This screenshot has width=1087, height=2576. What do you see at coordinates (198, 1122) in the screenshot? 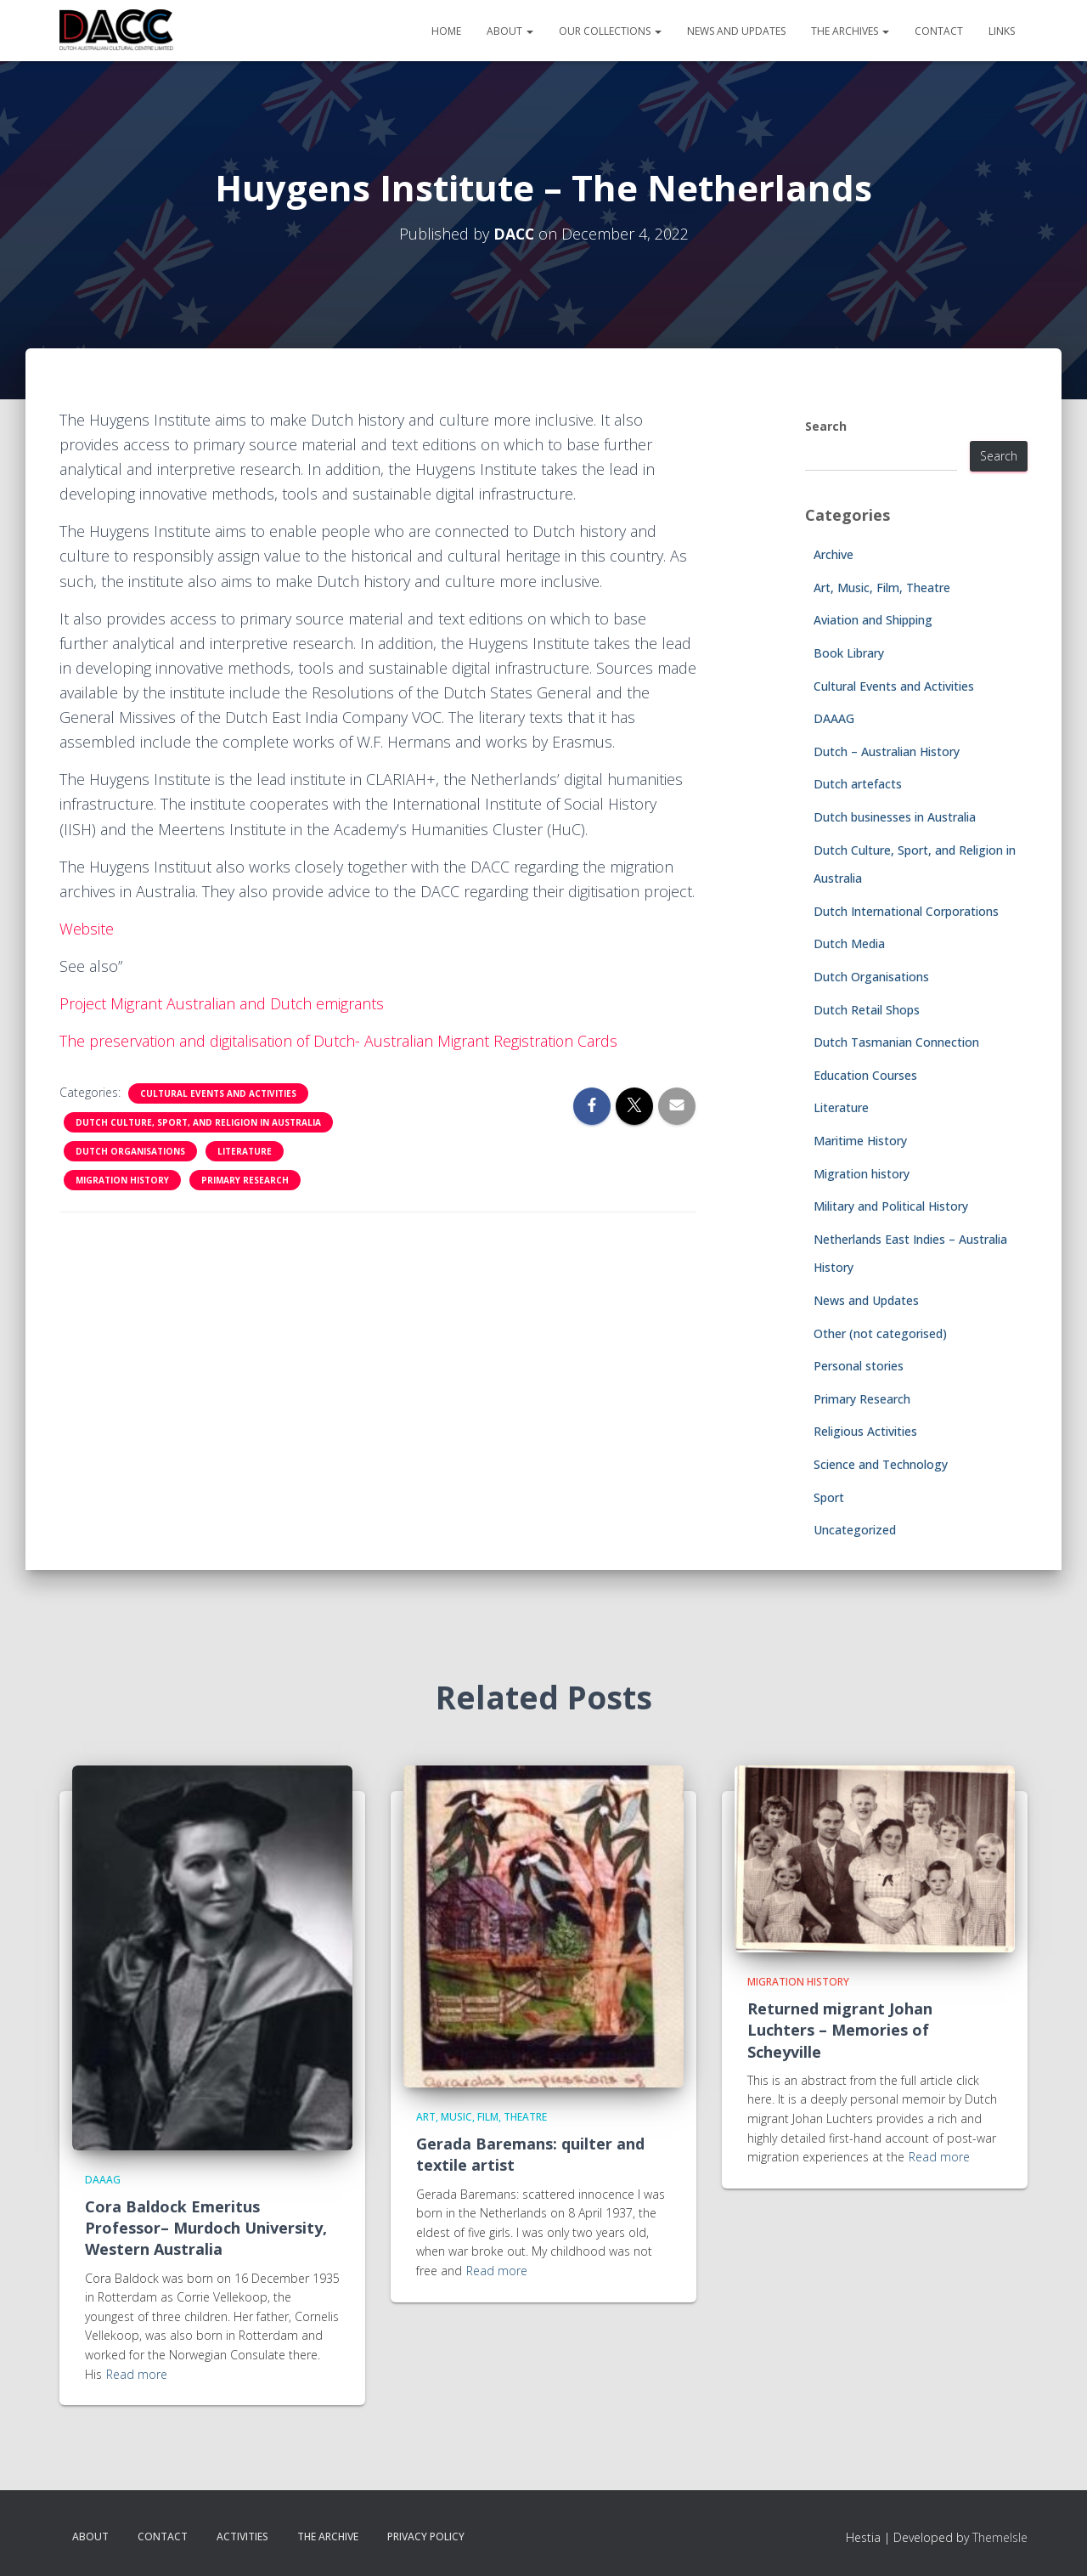
I see `Dutch Culture, Sport, and Religion in Australia` at bounding box center [198, 1122].